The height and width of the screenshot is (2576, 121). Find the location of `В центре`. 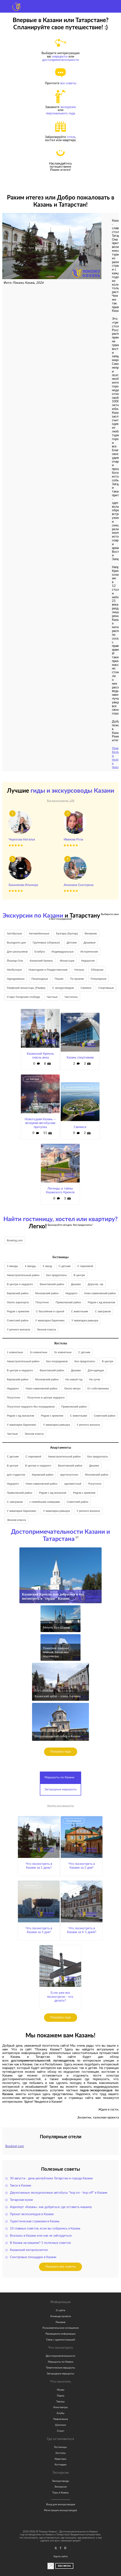

В центре is located at coordinates (79, 1275).